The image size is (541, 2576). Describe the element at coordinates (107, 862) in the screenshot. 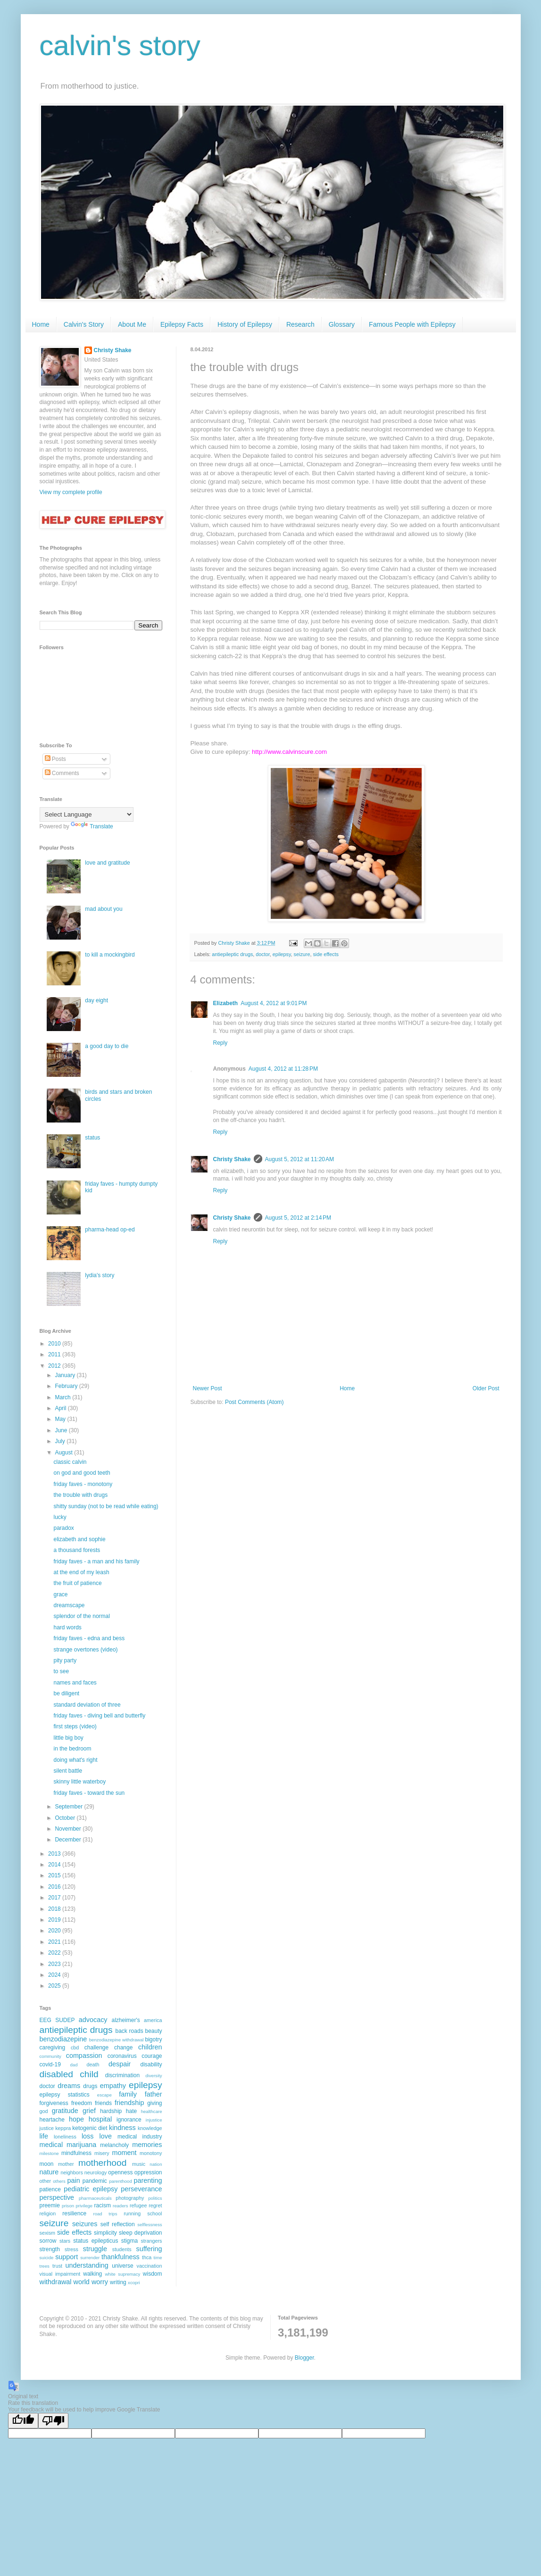

I see `love and gratitude` at that location.